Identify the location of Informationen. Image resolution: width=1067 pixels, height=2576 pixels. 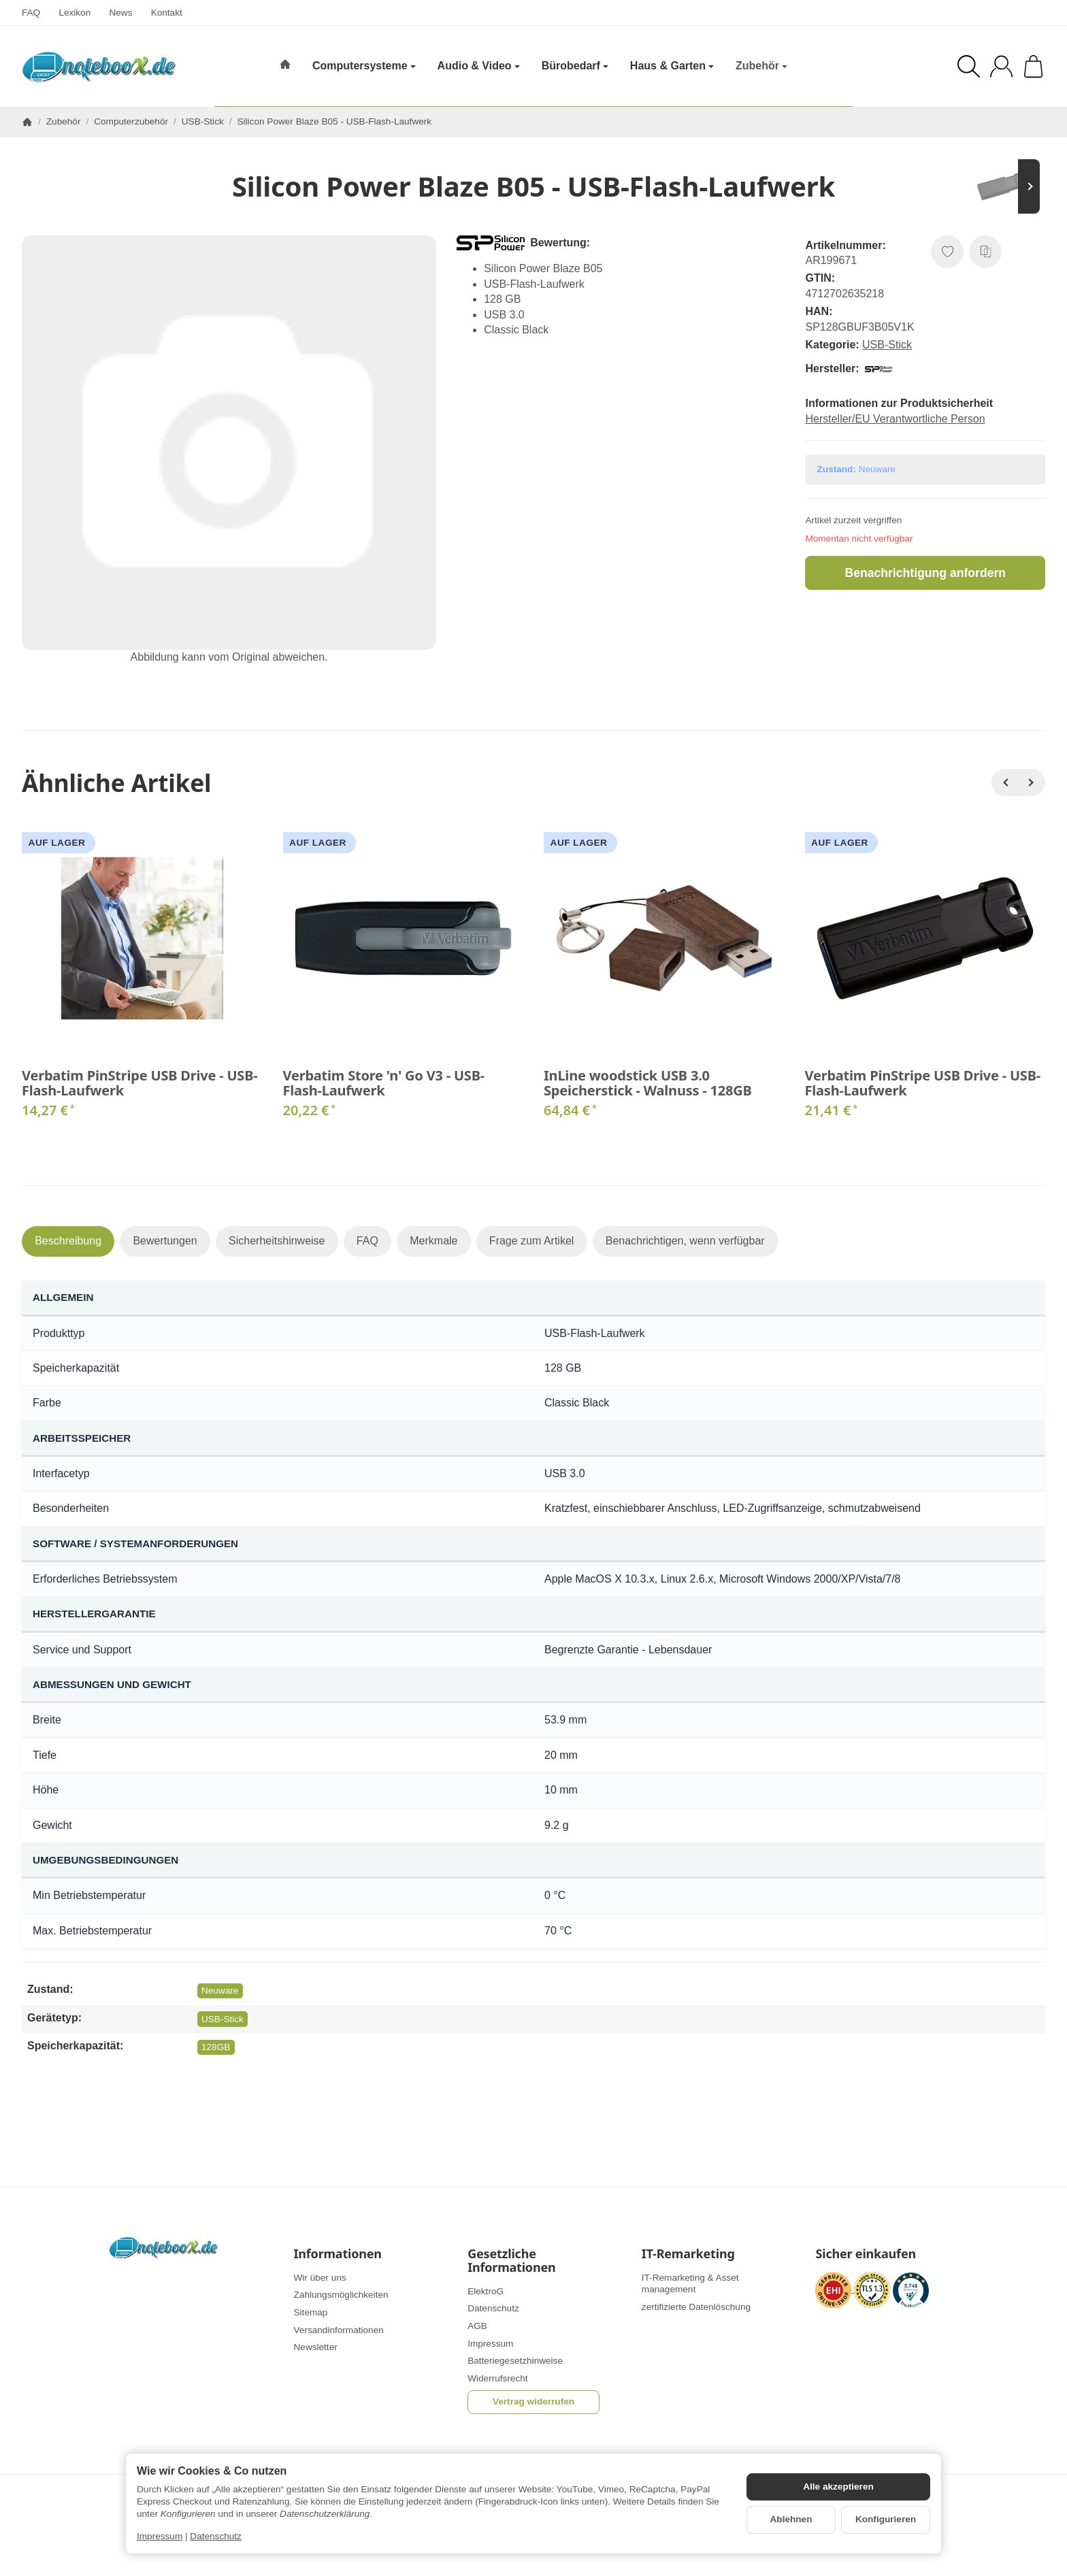
(338, 2254).